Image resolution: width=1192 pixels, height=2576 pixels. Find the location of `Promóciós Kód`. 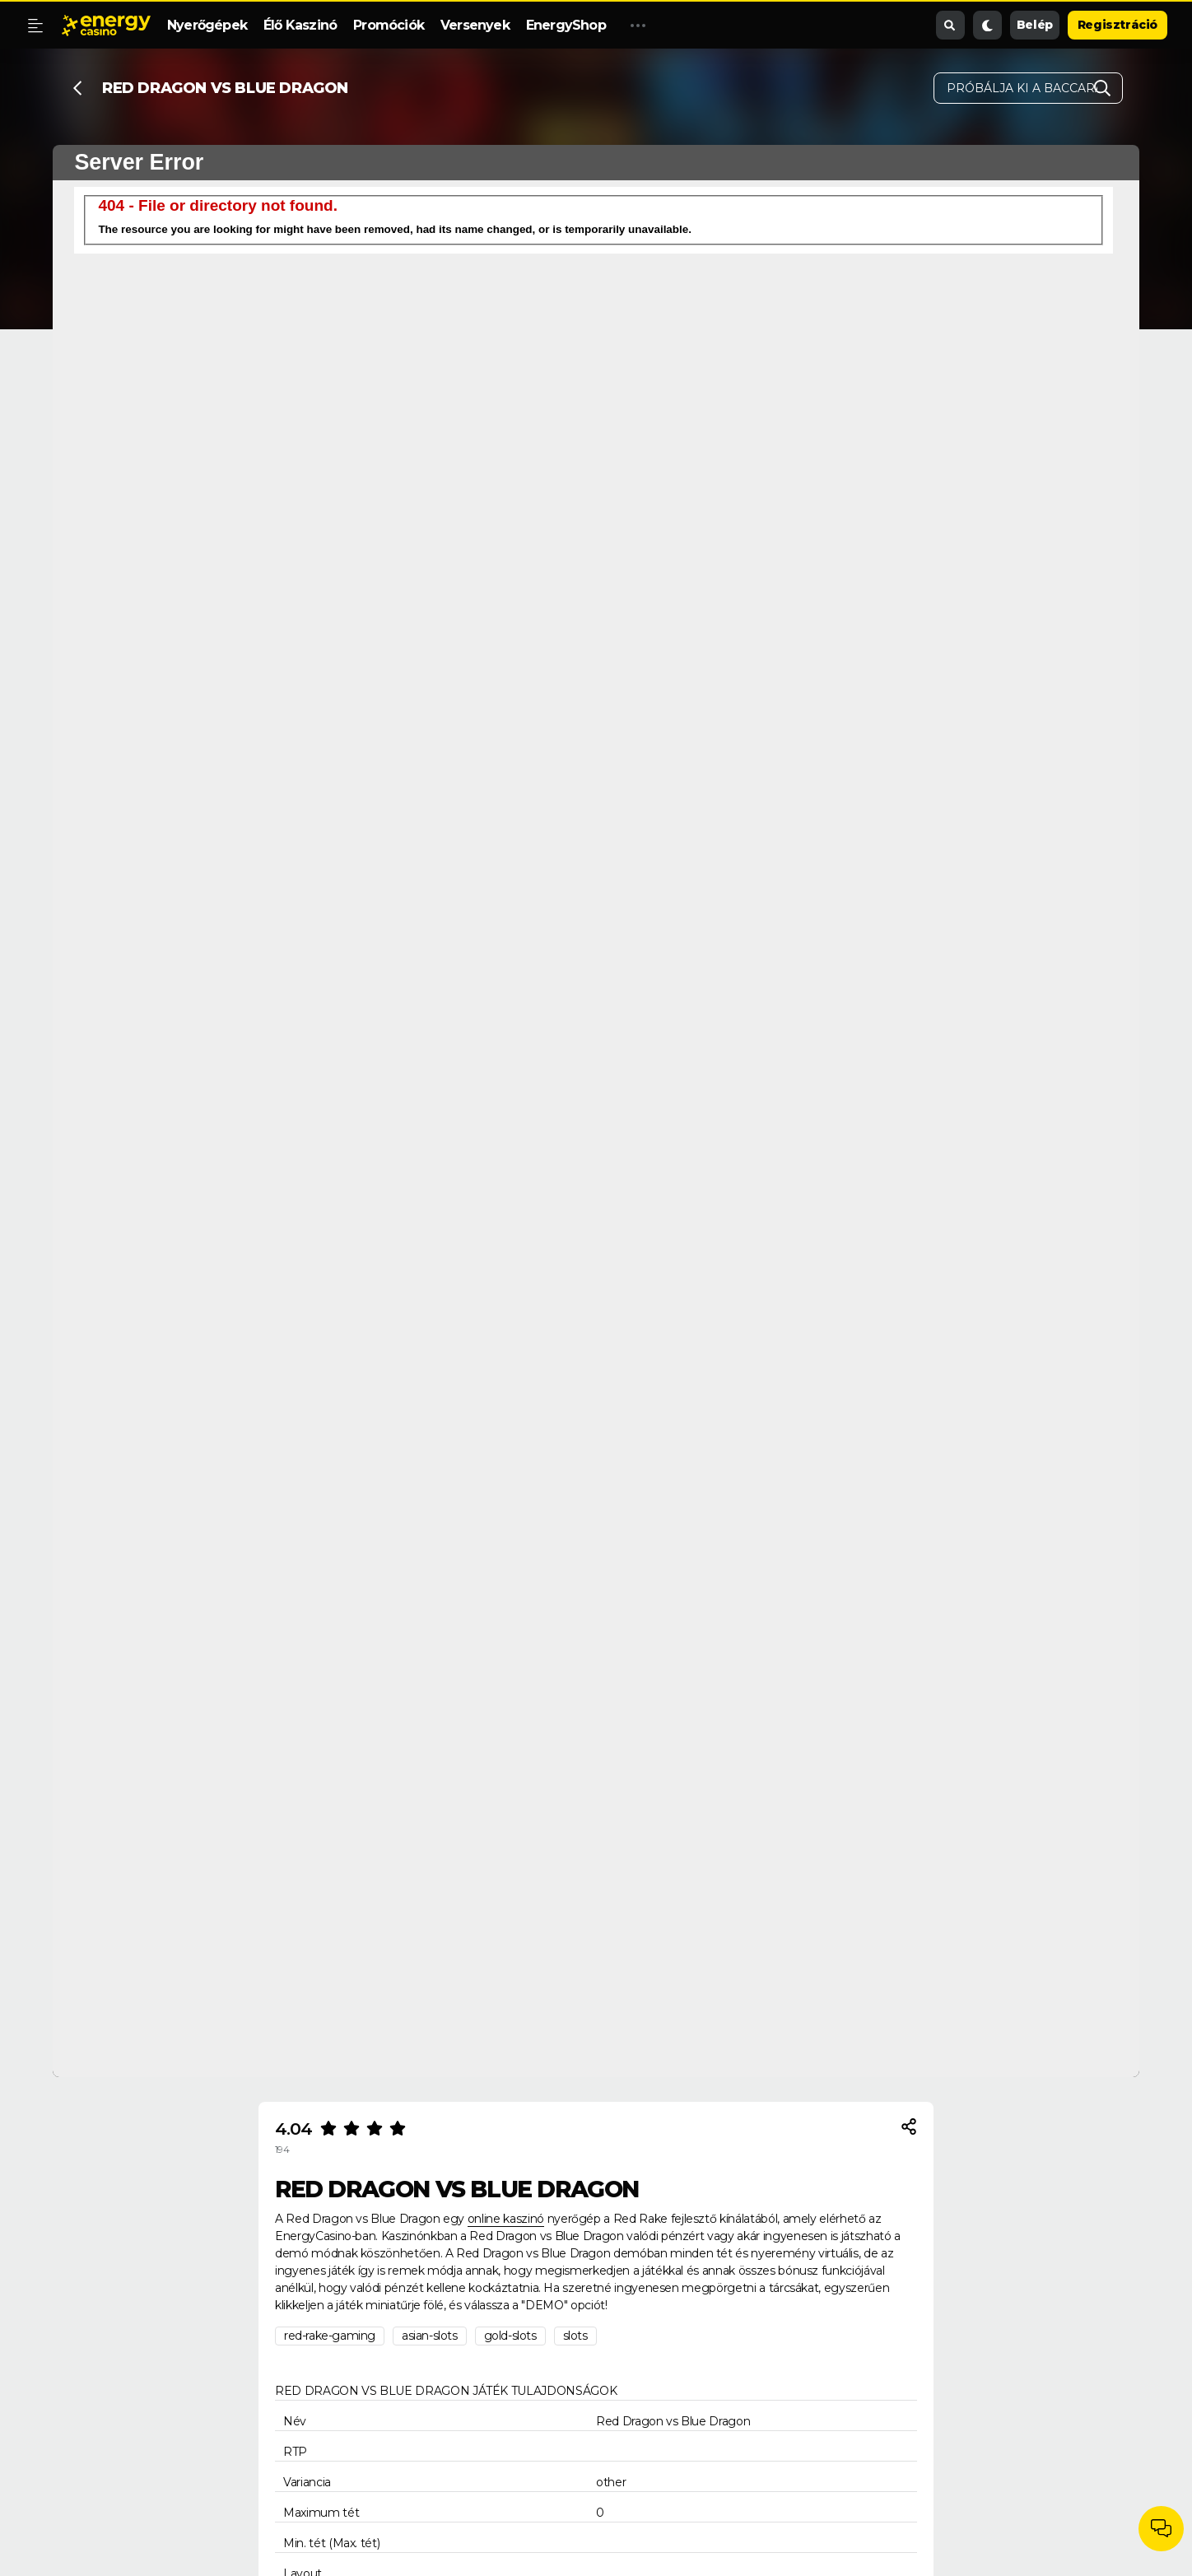

Promóciós Kód is located at coordinates (672, 25).